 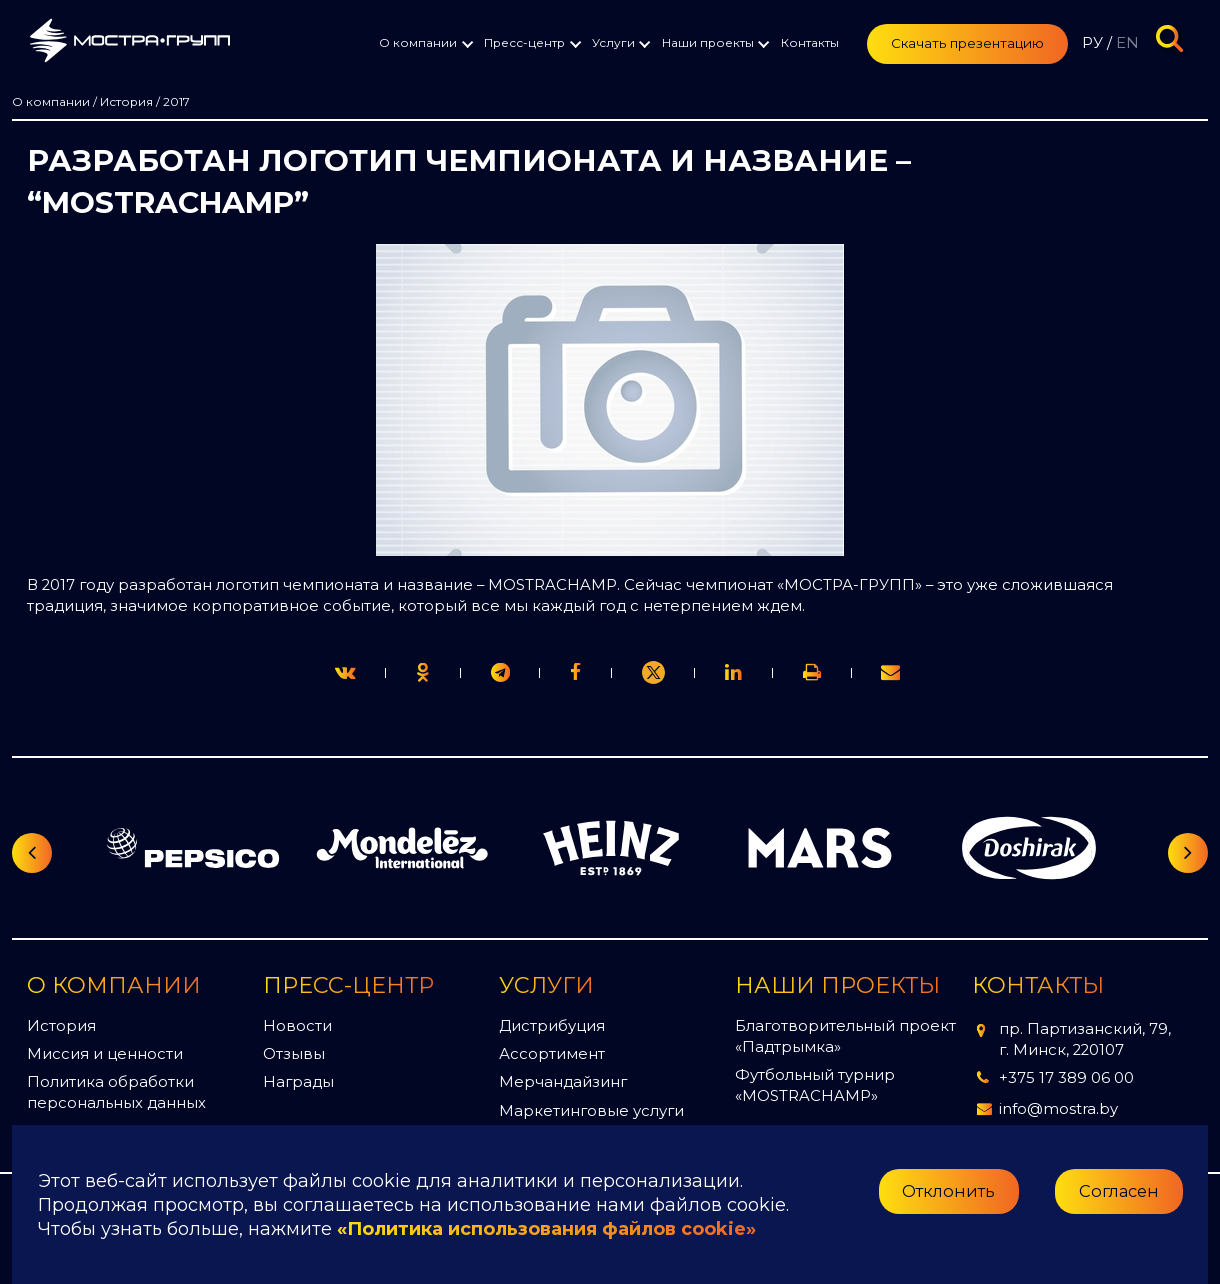 What do you see at coordinates (563, 1082) in the screenshot?
I see `Мерчандайзинг` at bounding box center [563, 1082].